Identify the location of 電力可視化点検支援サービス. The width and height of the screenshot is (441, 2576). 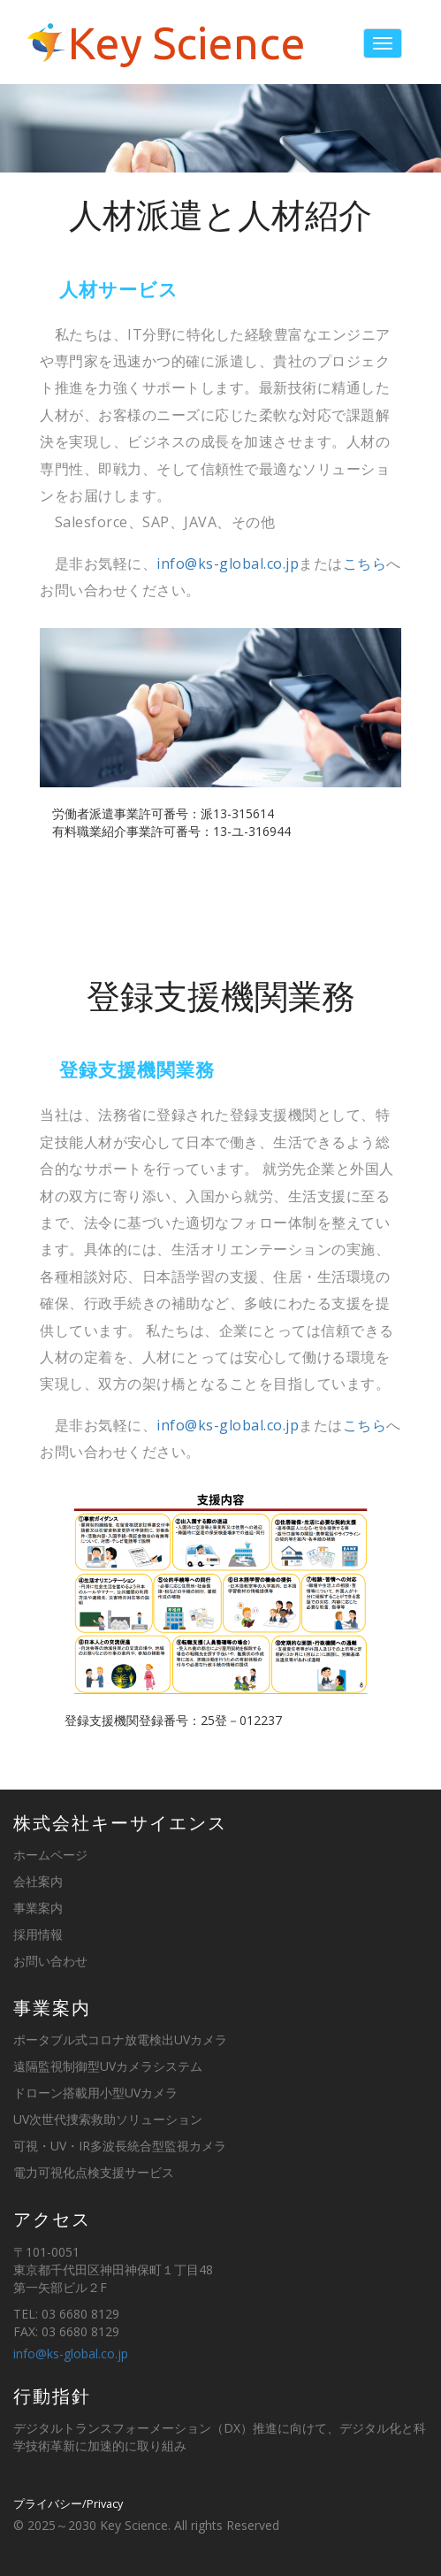
(93, 2172).